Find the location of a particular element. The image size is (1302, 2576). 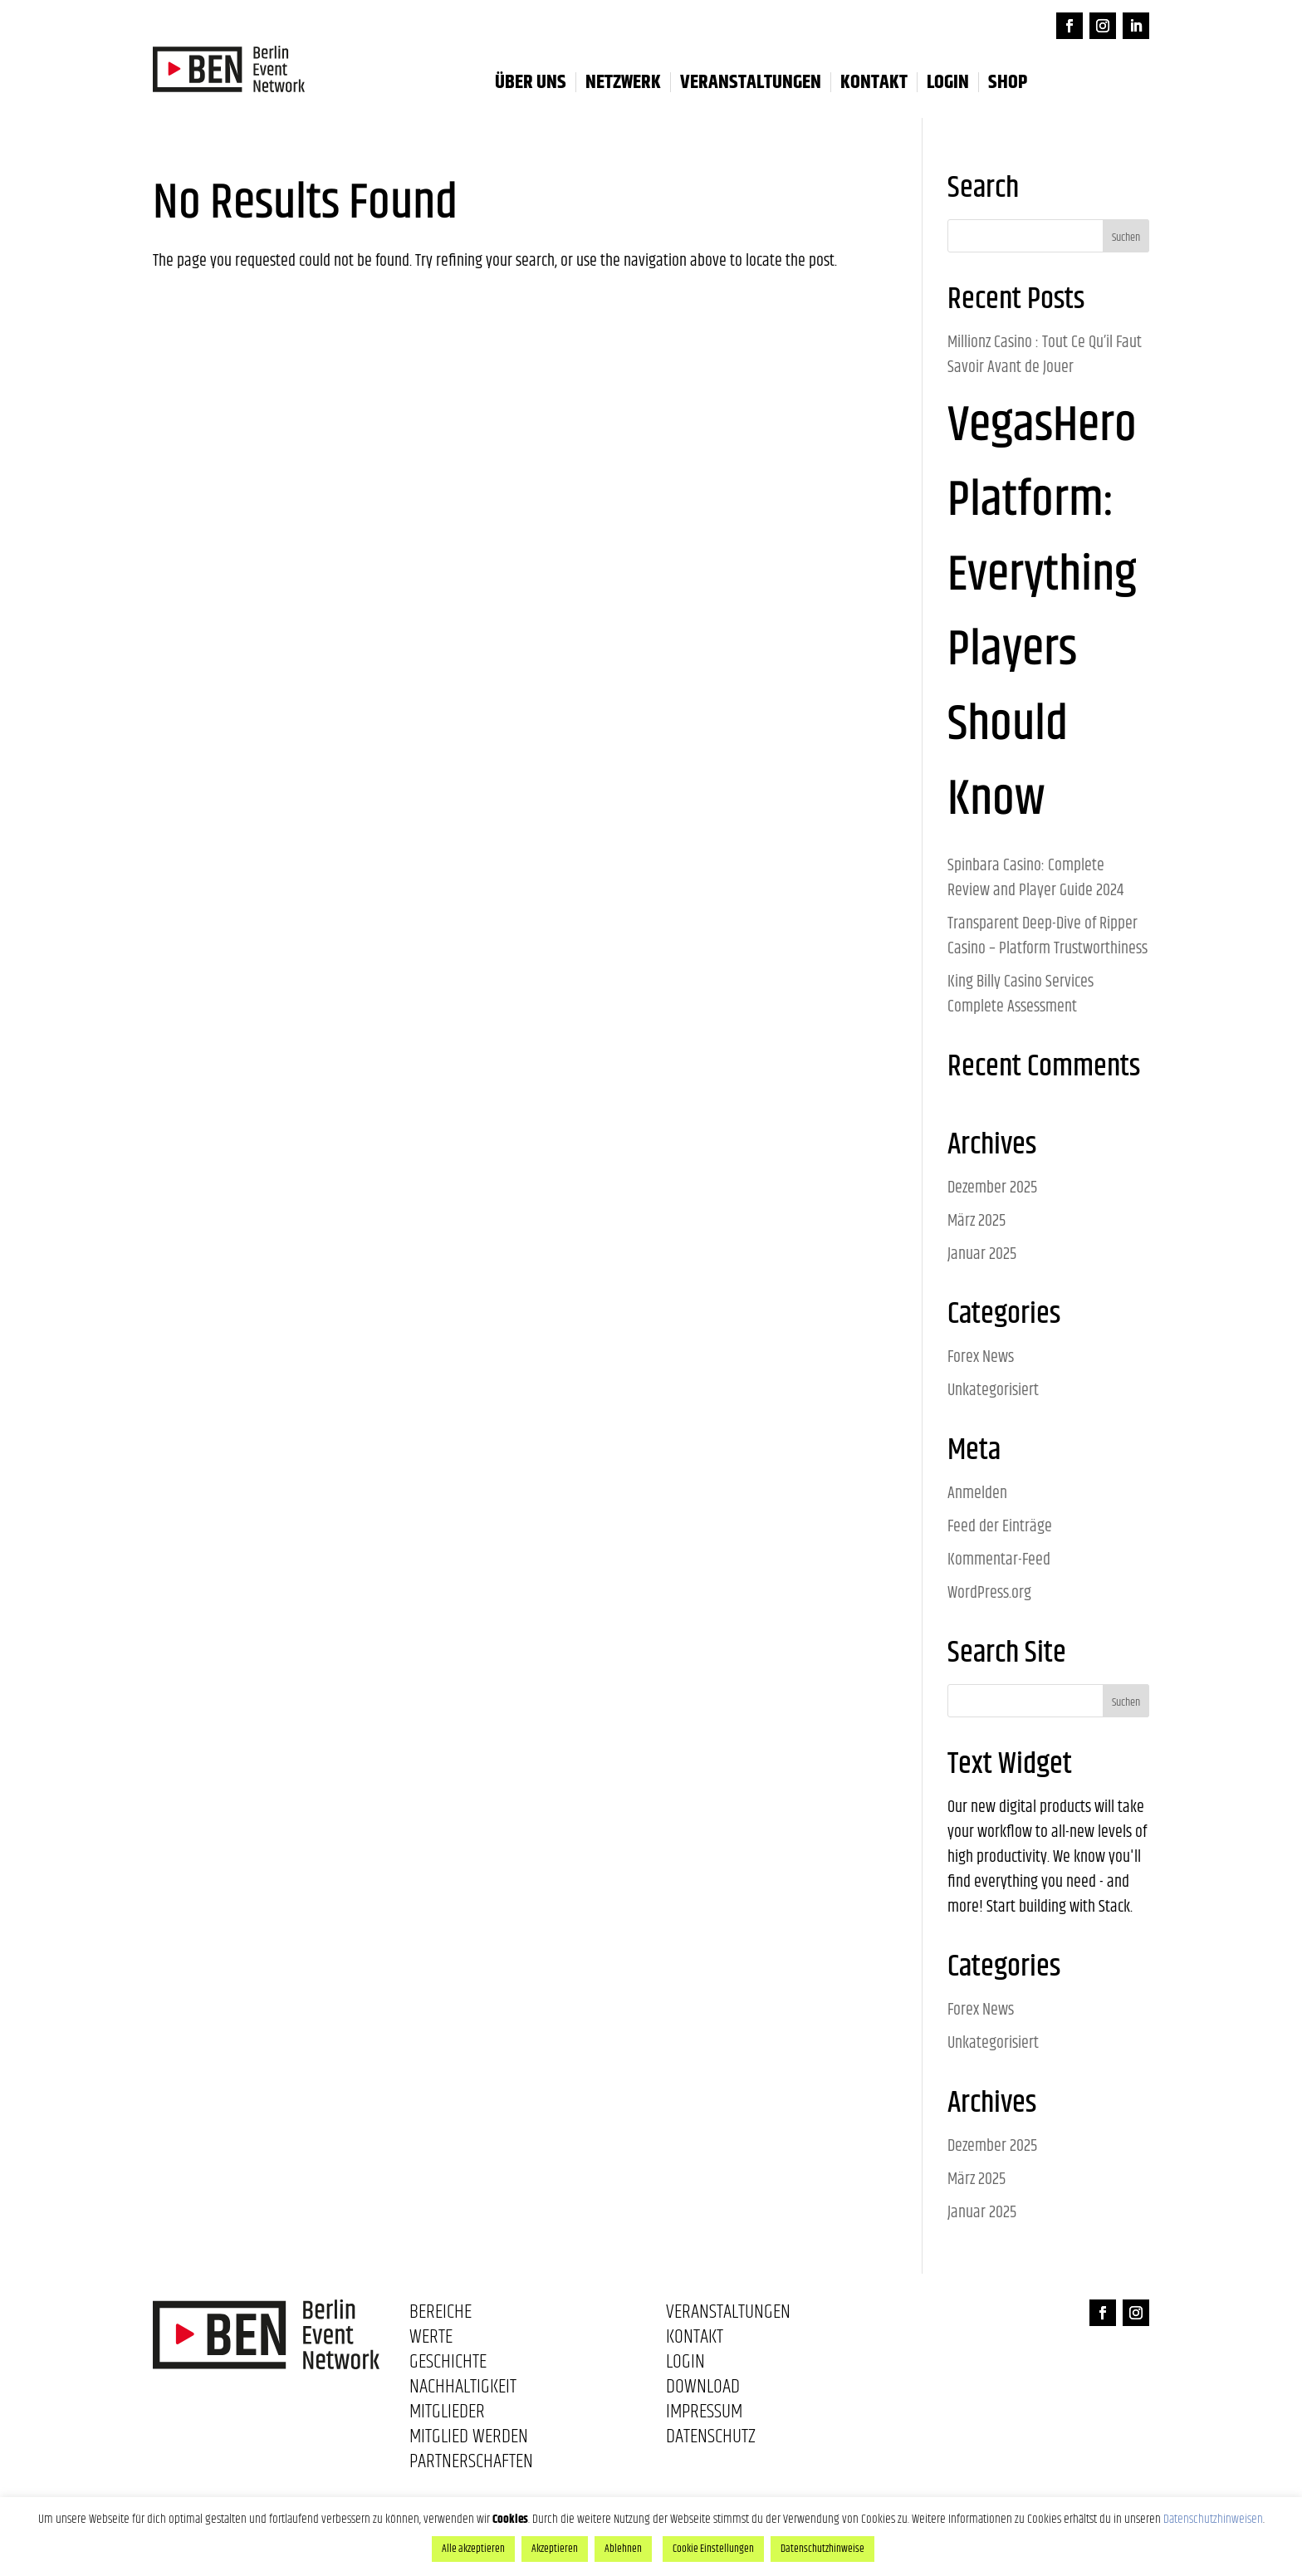

Kommentar-Feed is located at coordinates (998, 1560).